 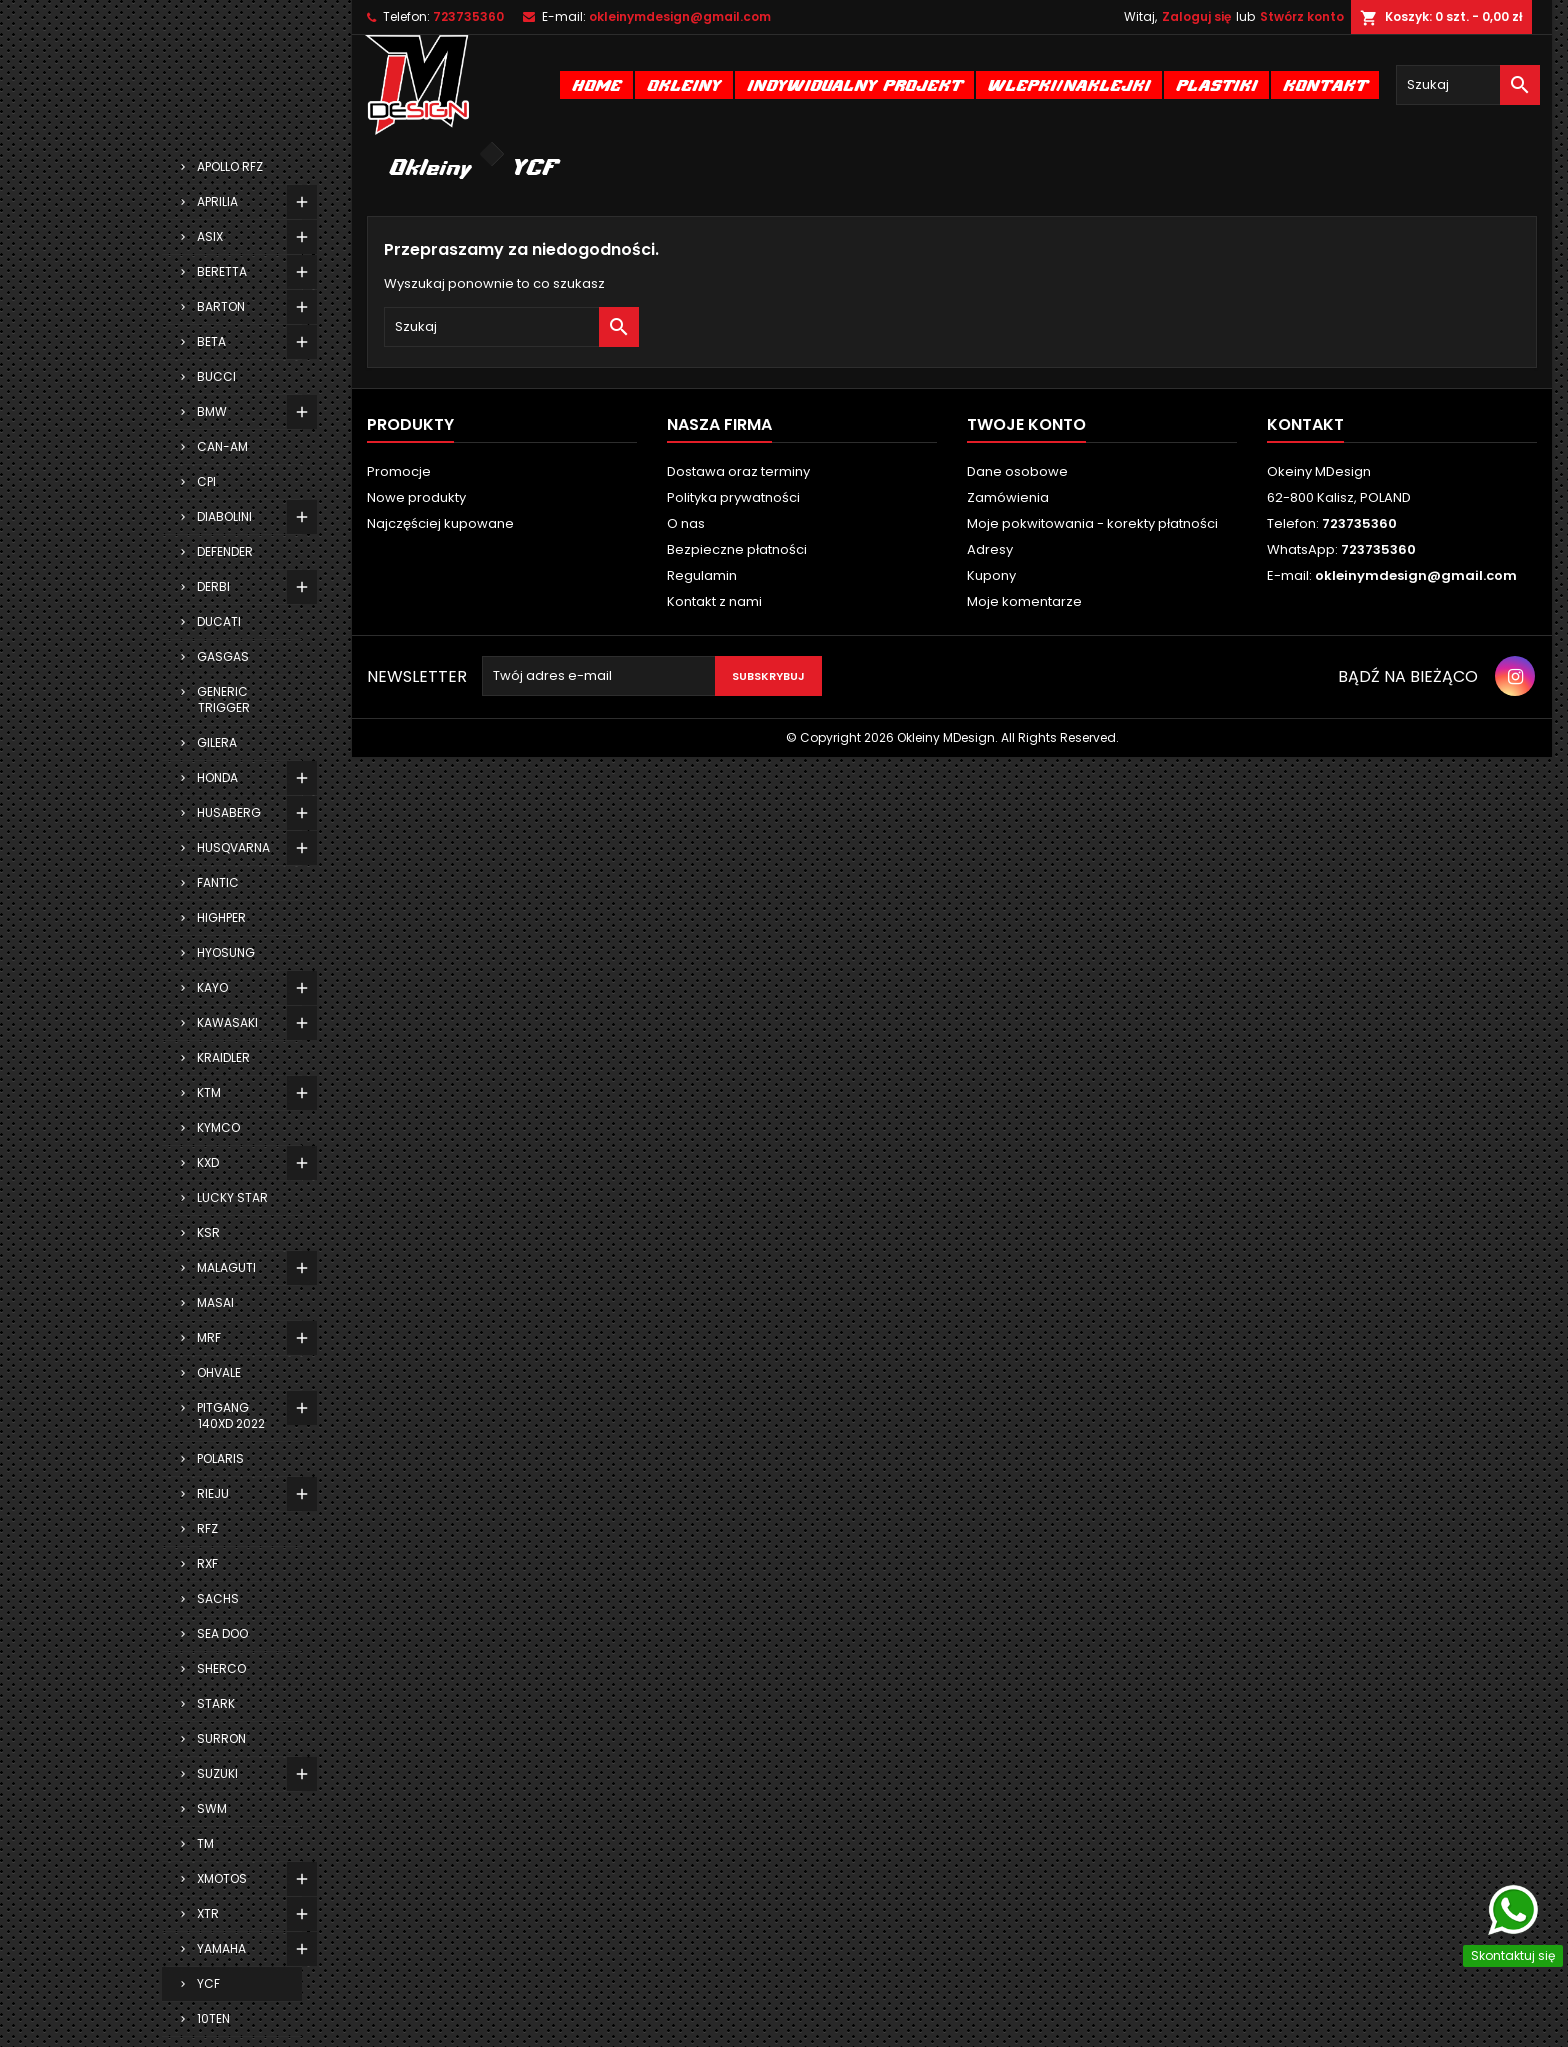 I want to click on SWM, so click(x=212, y=1808).